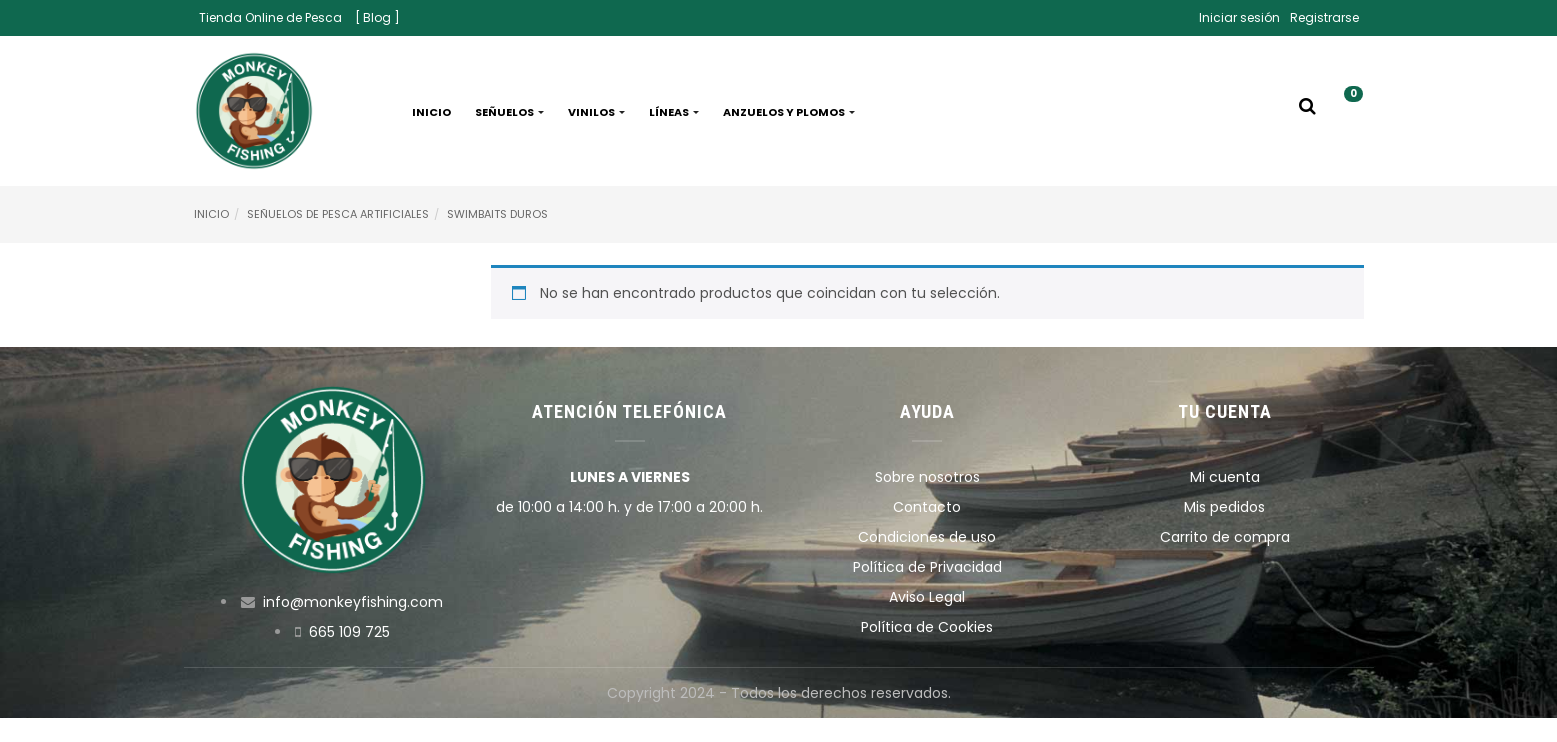  What do you see at coordinates (674, 112) in the screenshot?
I see `Líneas` at bounding box center [674, 112].